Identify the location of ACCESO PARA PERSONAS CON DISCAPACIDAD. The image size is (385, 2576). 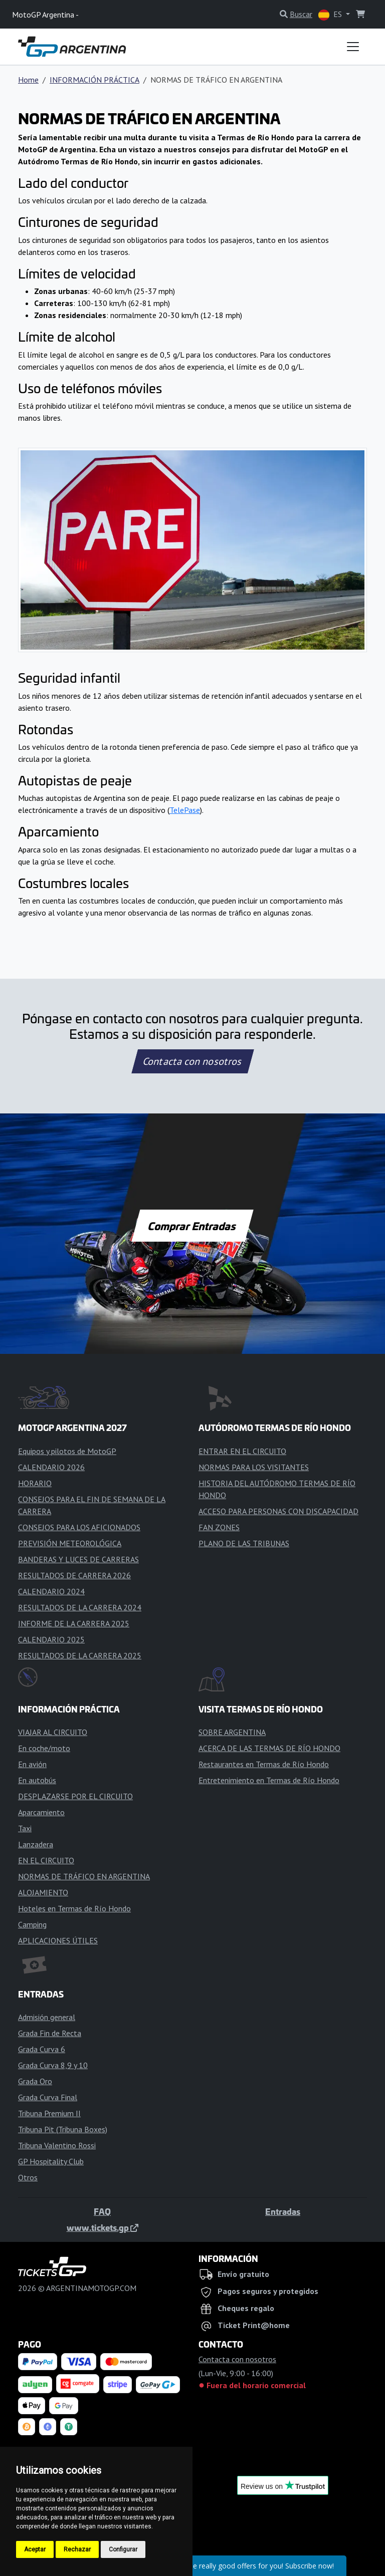
(278, 1511).